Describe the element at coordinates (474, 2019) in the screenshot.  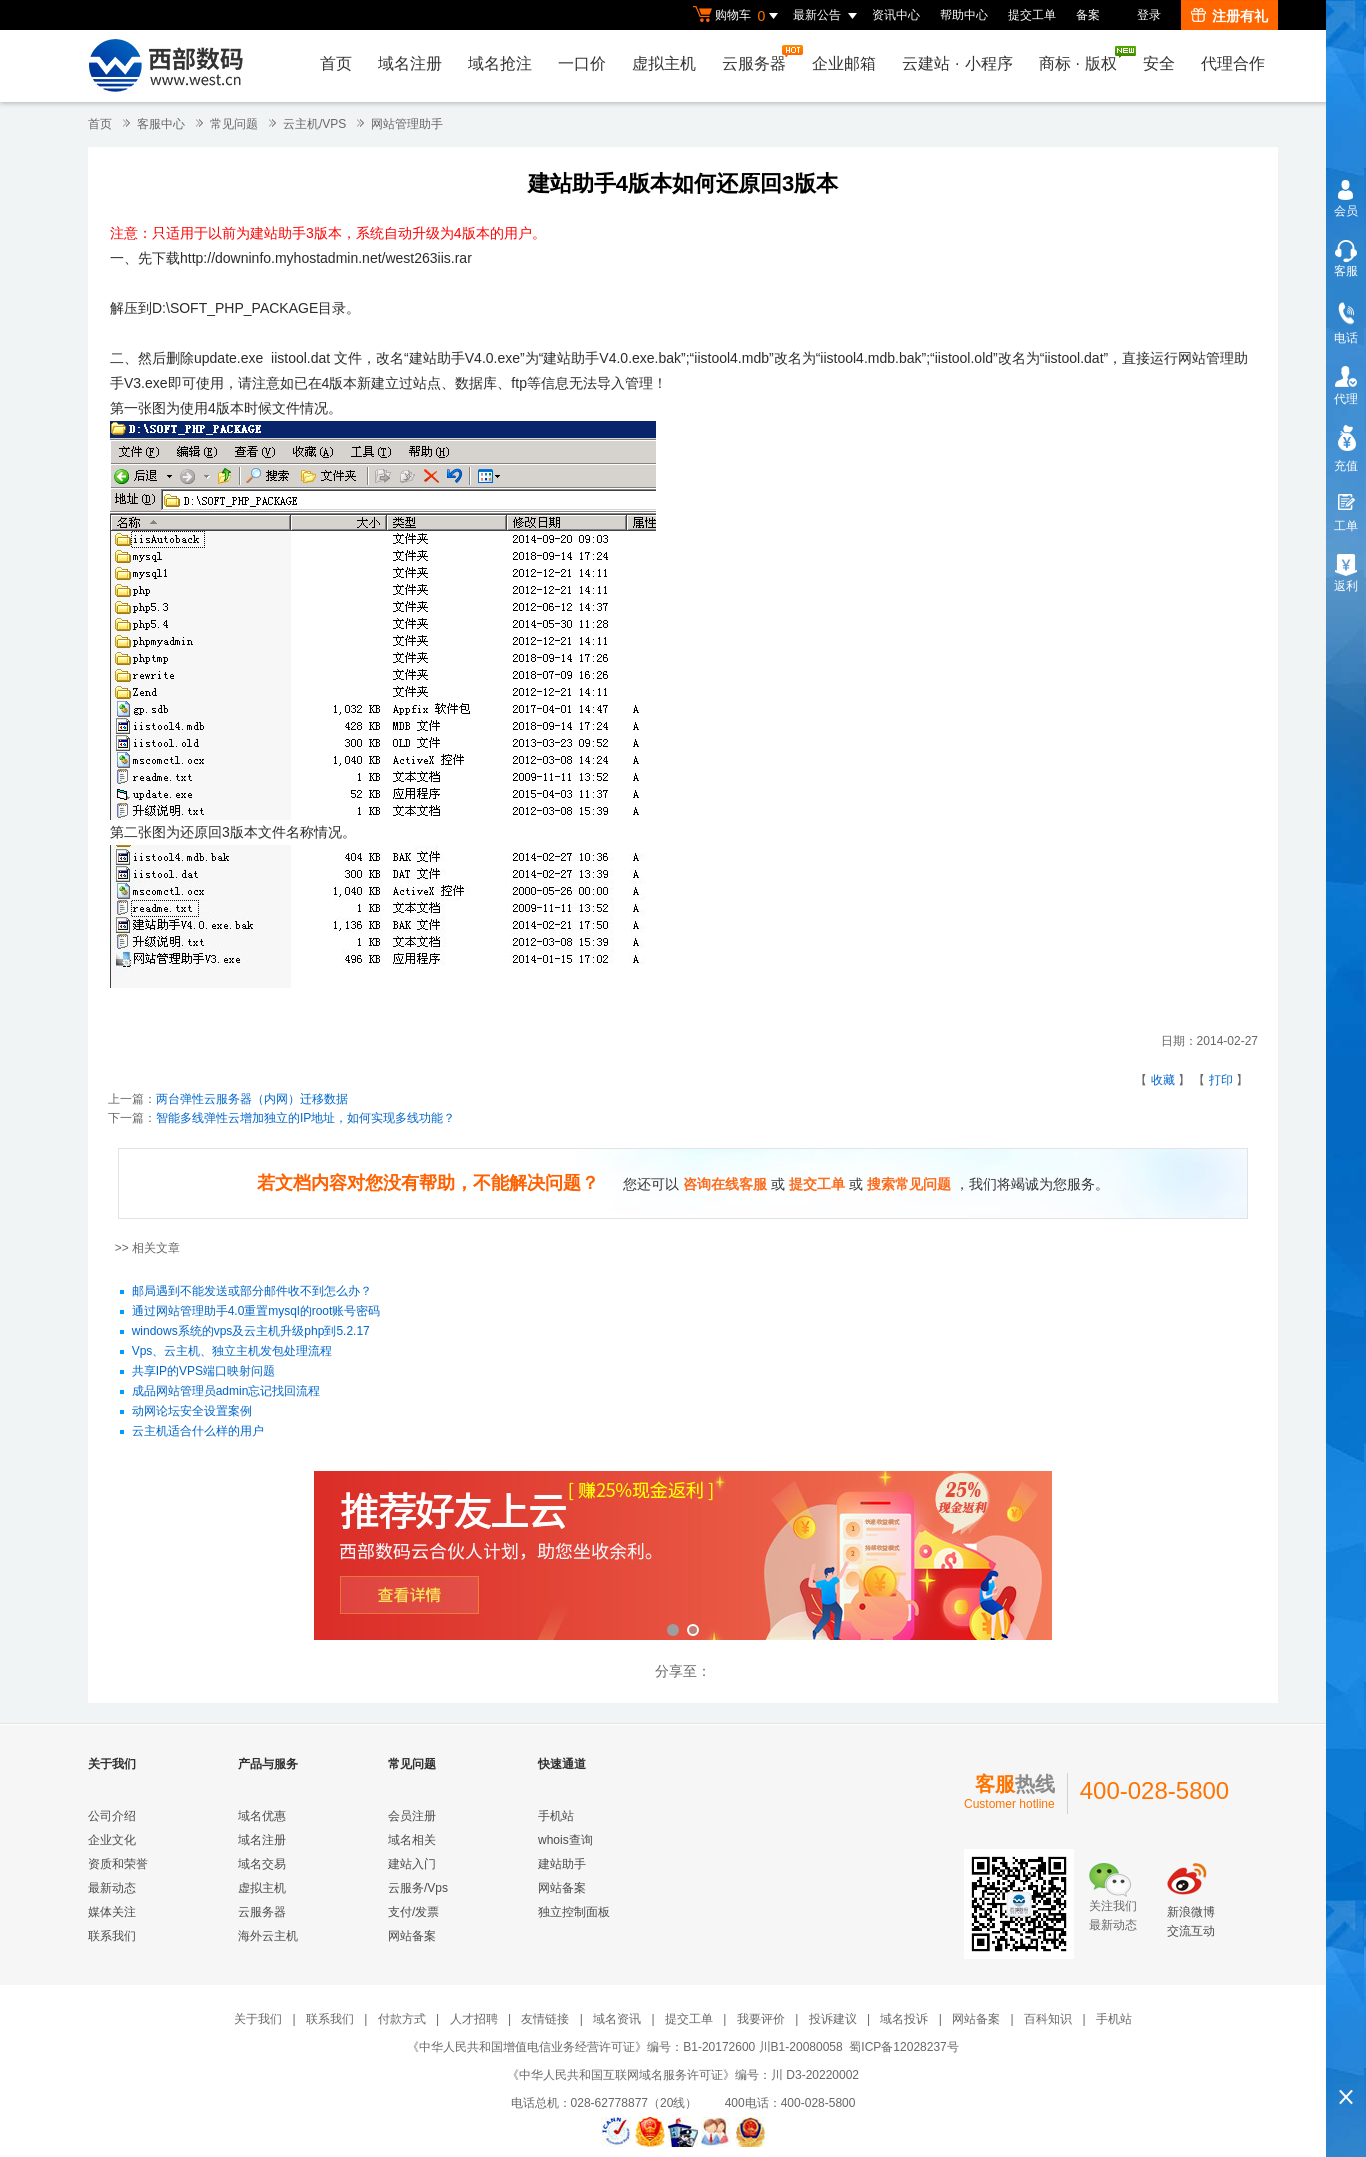
I see `人才招聘` at that location.